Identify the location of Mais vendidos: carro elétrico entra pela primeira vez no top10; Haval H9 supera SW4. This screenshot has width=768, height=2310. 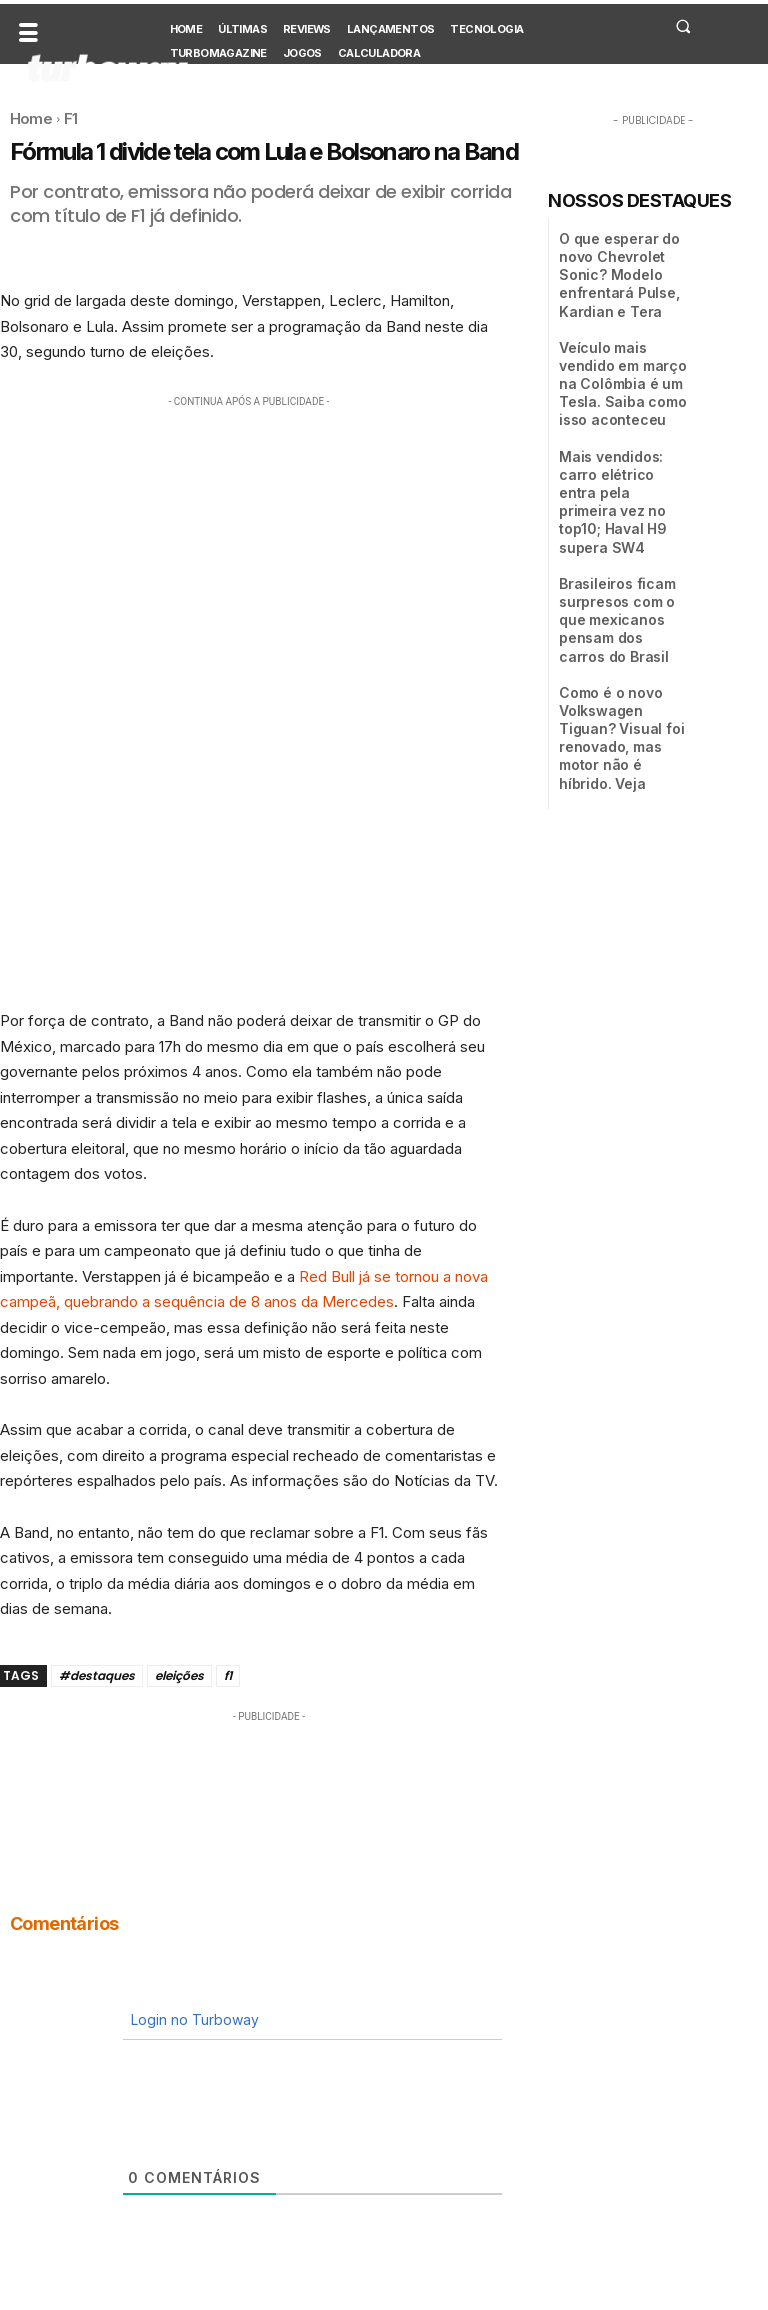
(623, 459).